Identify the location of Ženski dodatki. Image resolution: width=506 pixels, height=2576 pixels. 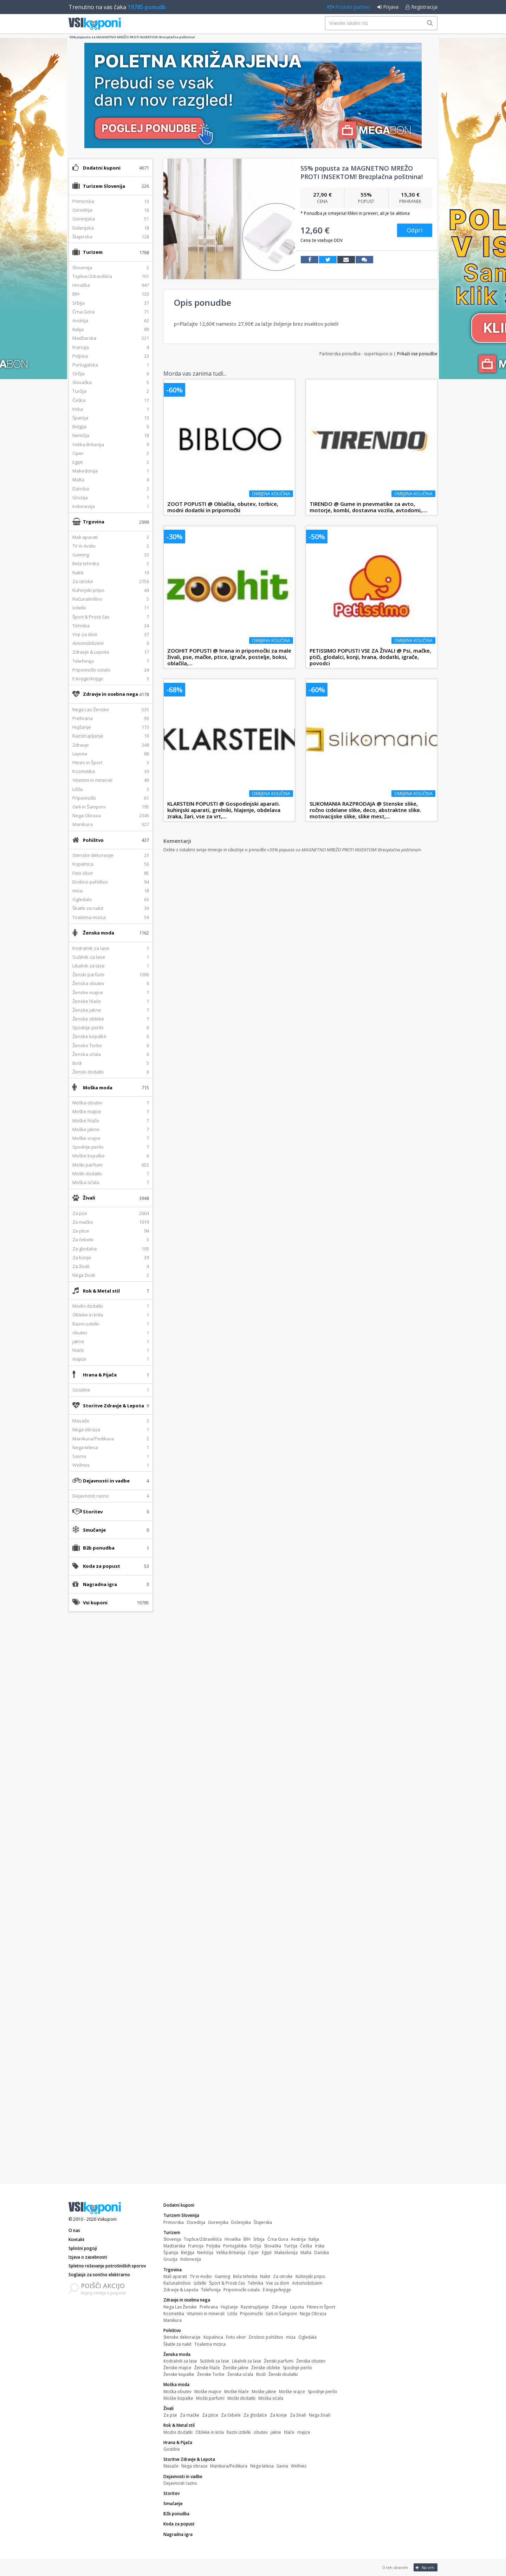
(283, 2374).